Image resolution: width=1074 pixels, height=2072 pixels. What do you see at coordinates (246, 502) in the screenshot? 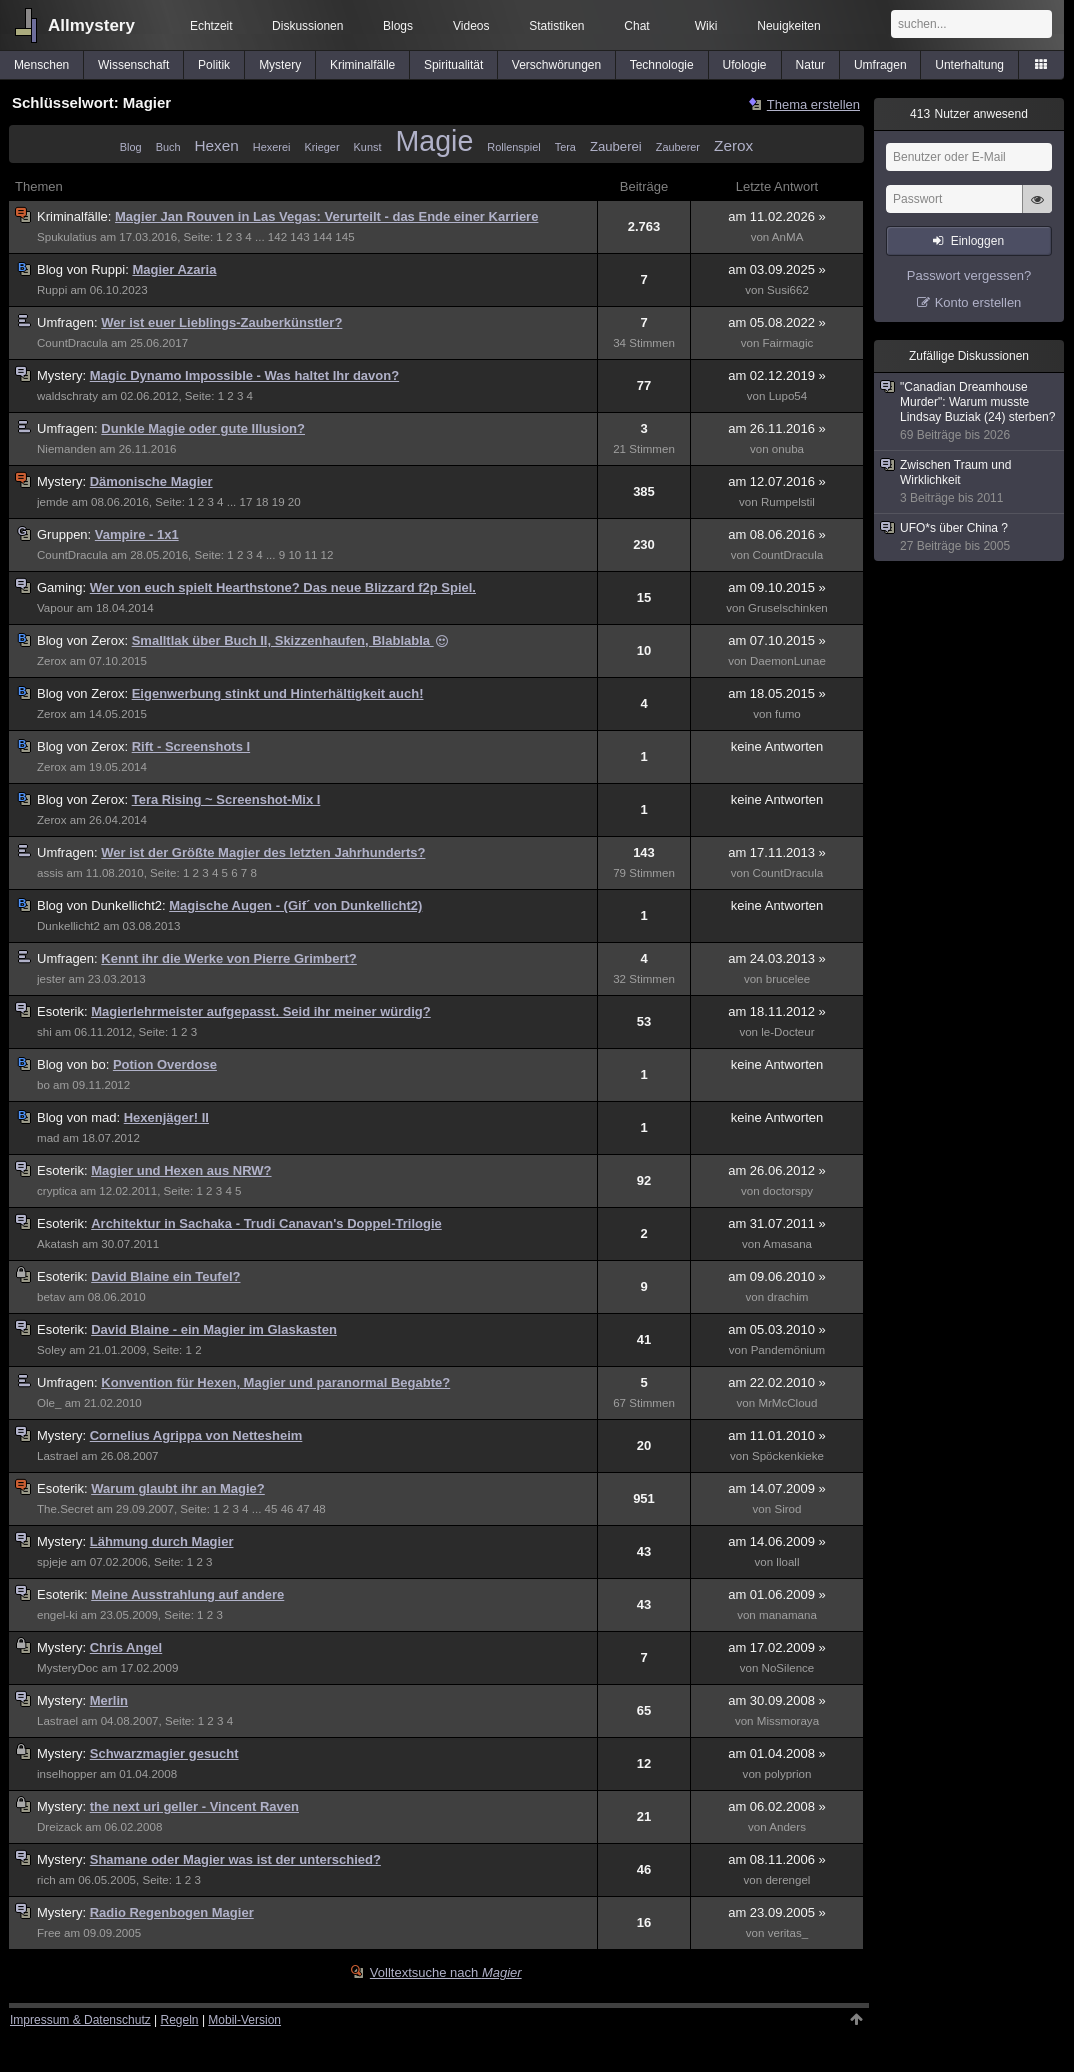
I see `17` at bounding box center [246, 502].